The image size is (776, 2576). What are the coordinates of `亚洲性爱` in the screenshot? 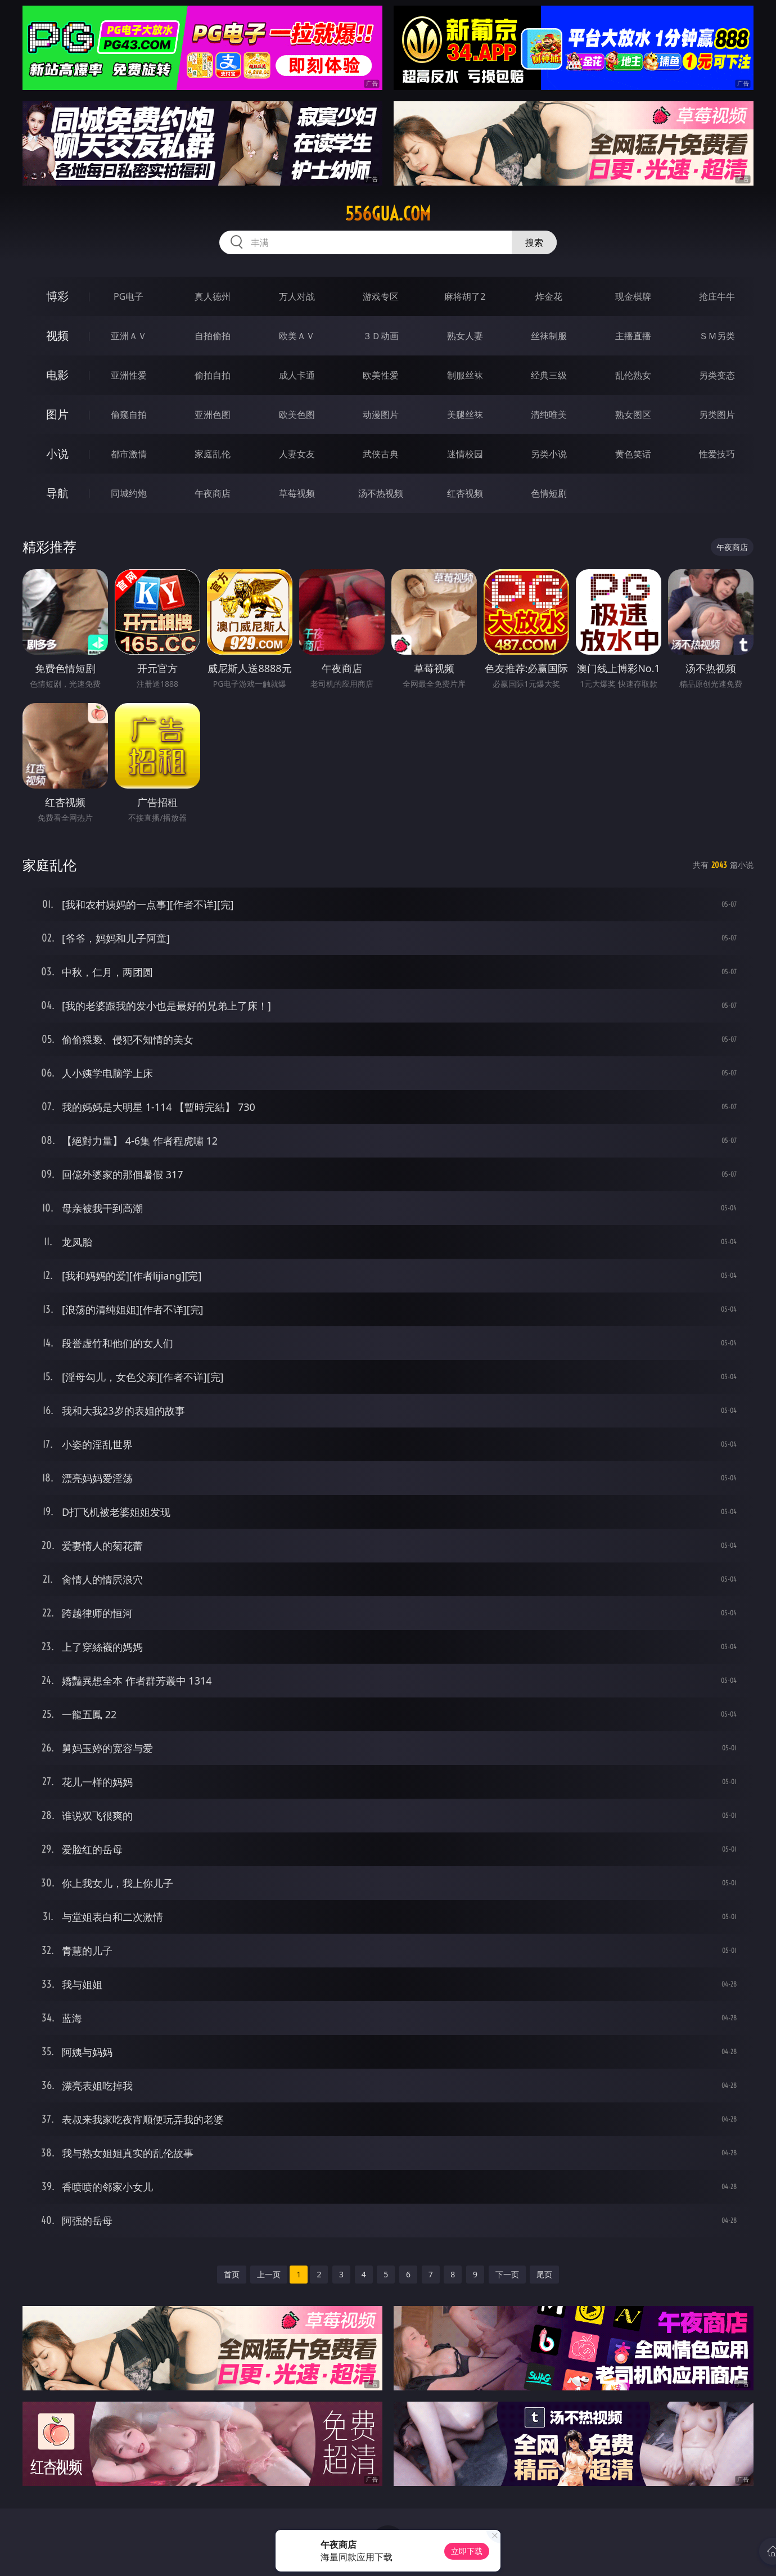 It's located at (129, 375).